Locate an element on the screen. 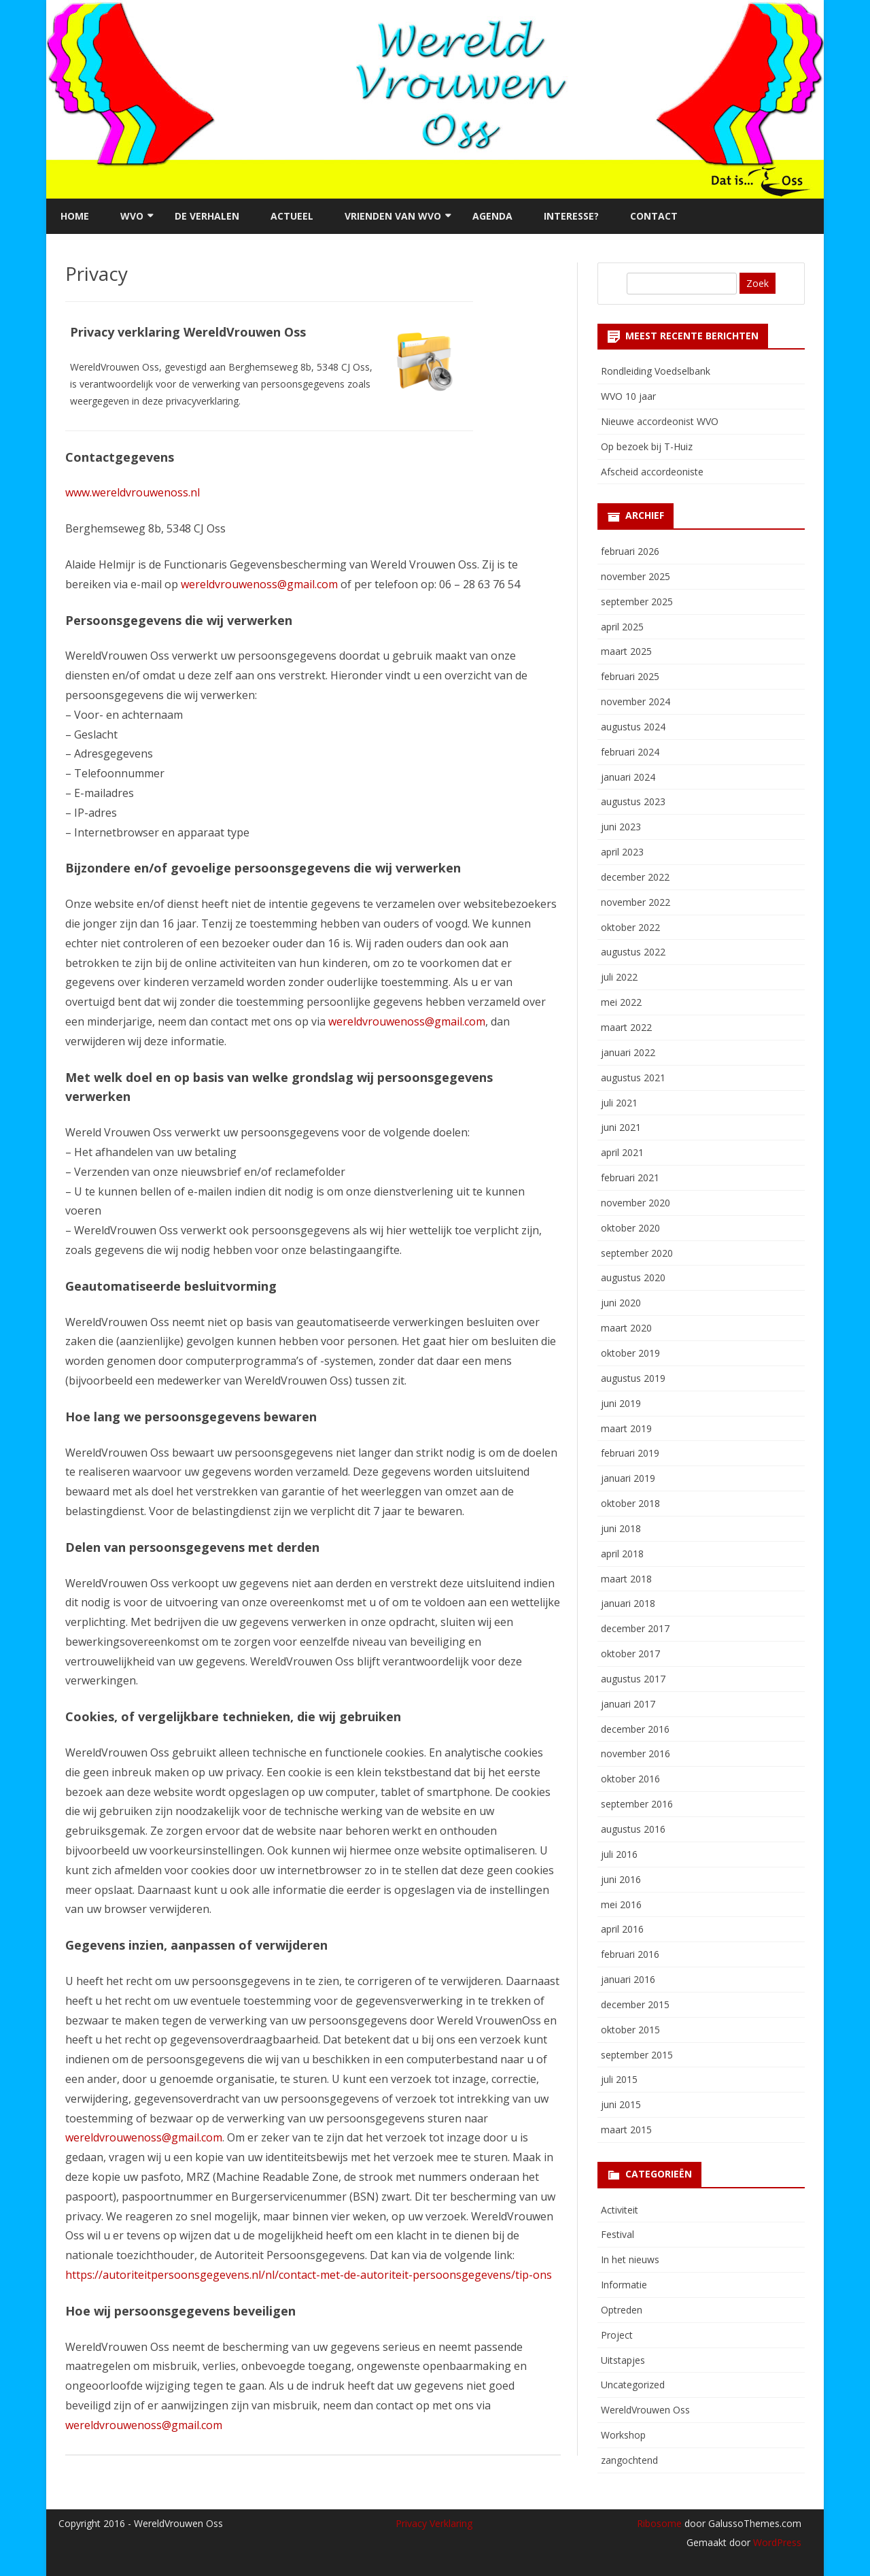 The image size is (870, 2576). augustus 2021 is located at coordinates (633, 1077).